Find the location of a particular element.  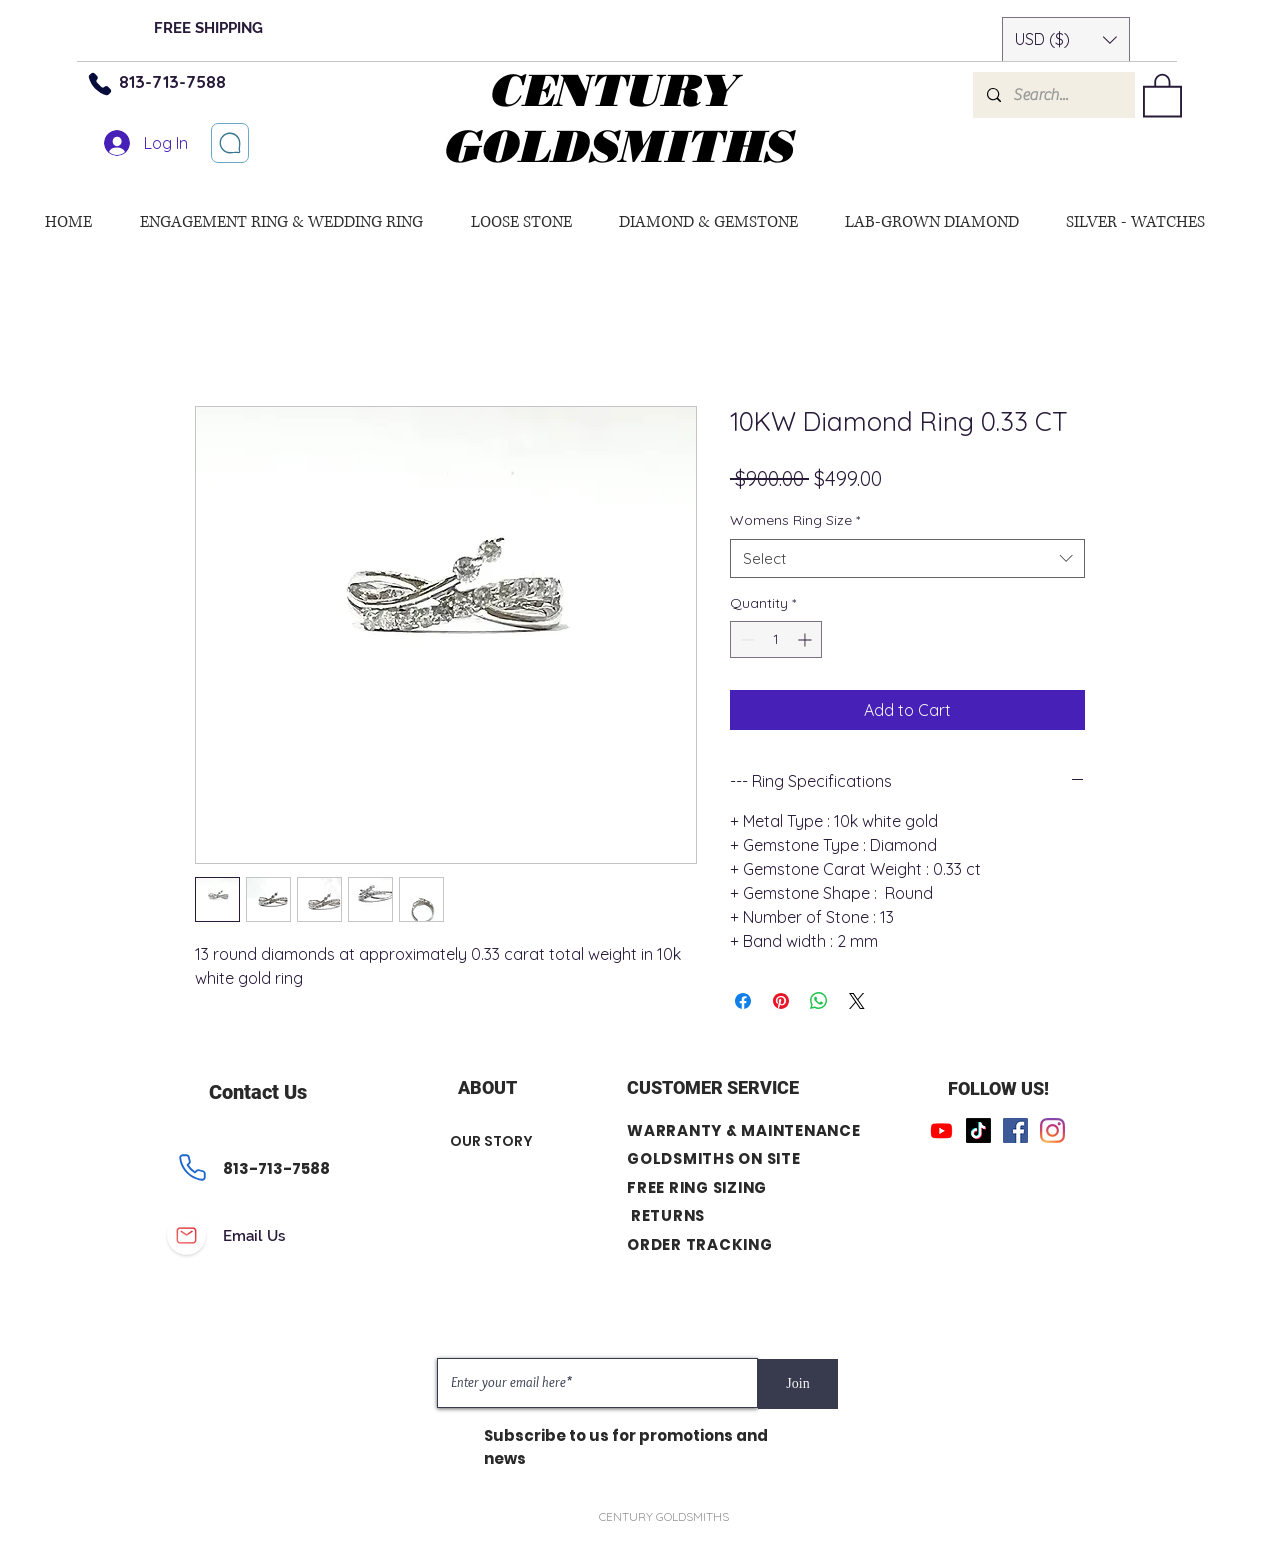

[spinbutton] is located at coordinates (776, 639).